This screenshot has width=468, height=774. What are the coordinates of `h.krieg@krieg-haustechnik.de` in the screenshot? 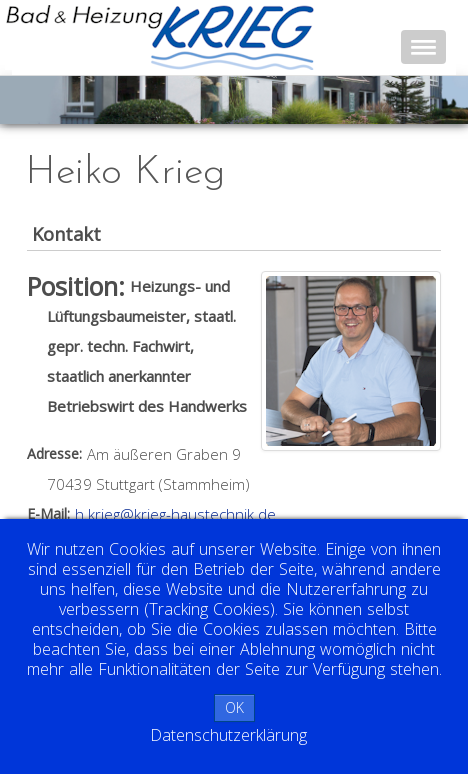 It's located at (175, 514).